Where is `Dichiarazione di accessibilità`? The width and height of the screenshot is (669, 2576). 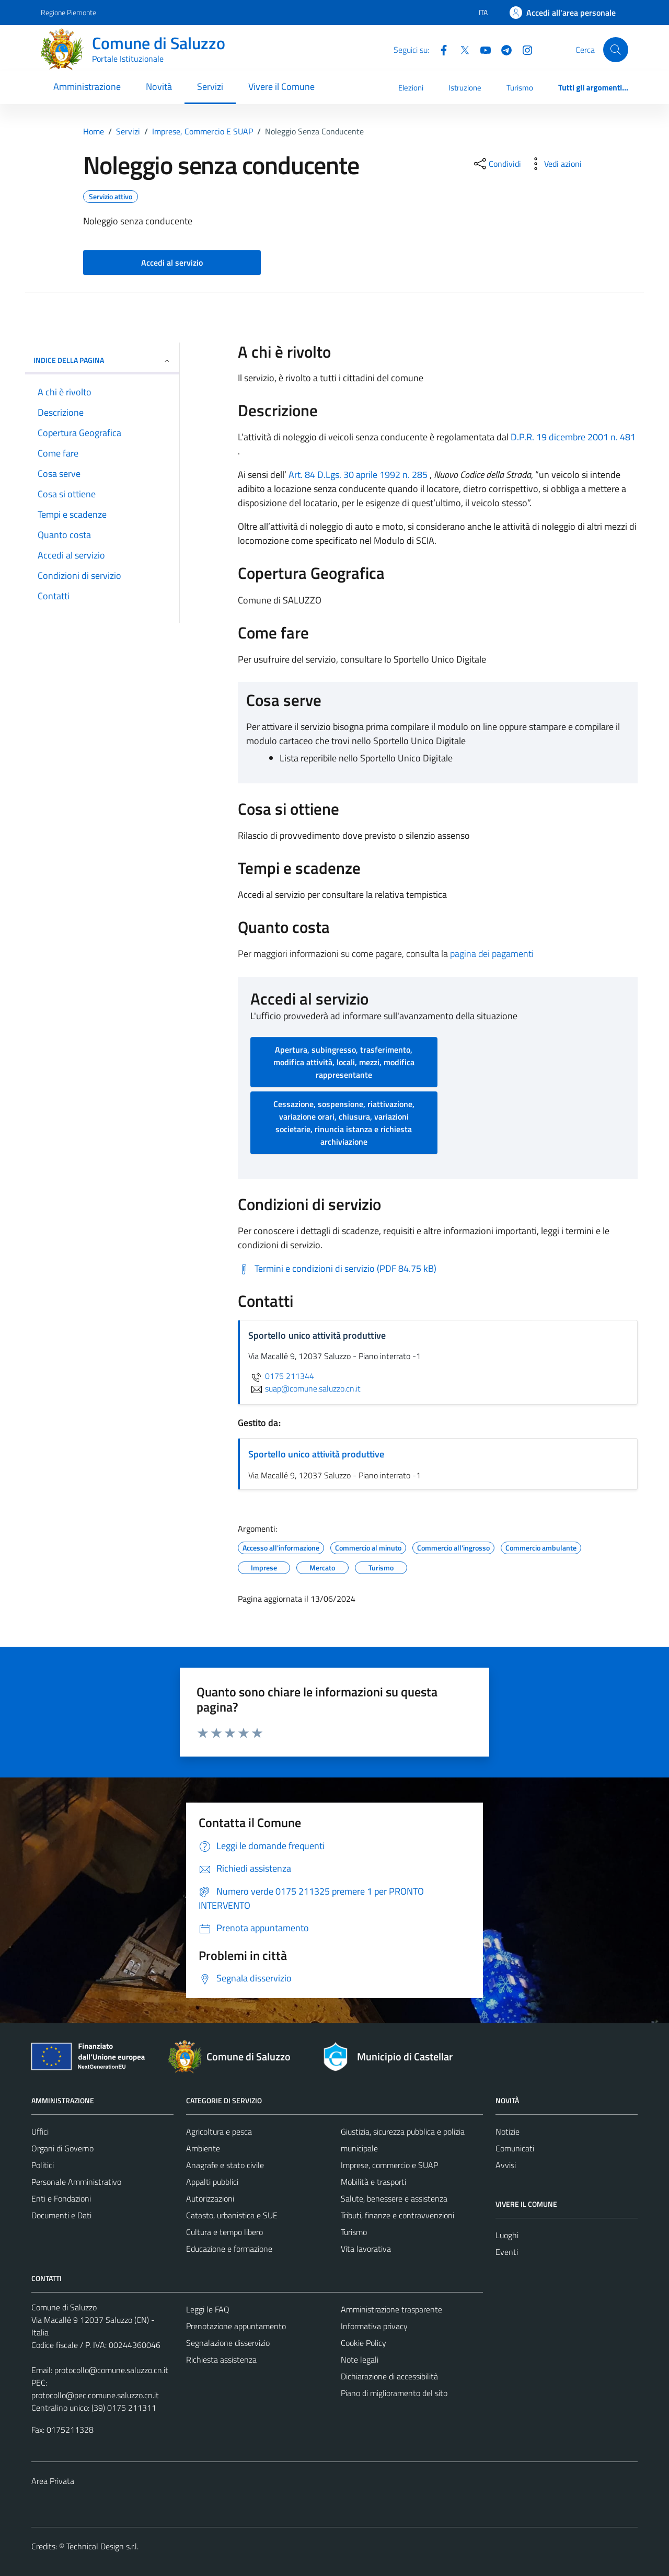
Dichiarazione di accessibilità is located at coordinates (389, 2376).